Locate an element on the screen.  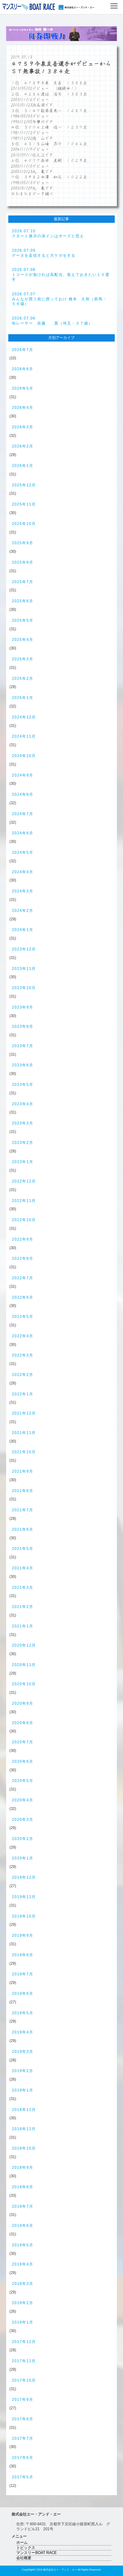
2022年8月 is located at coordinates (22, 1258).